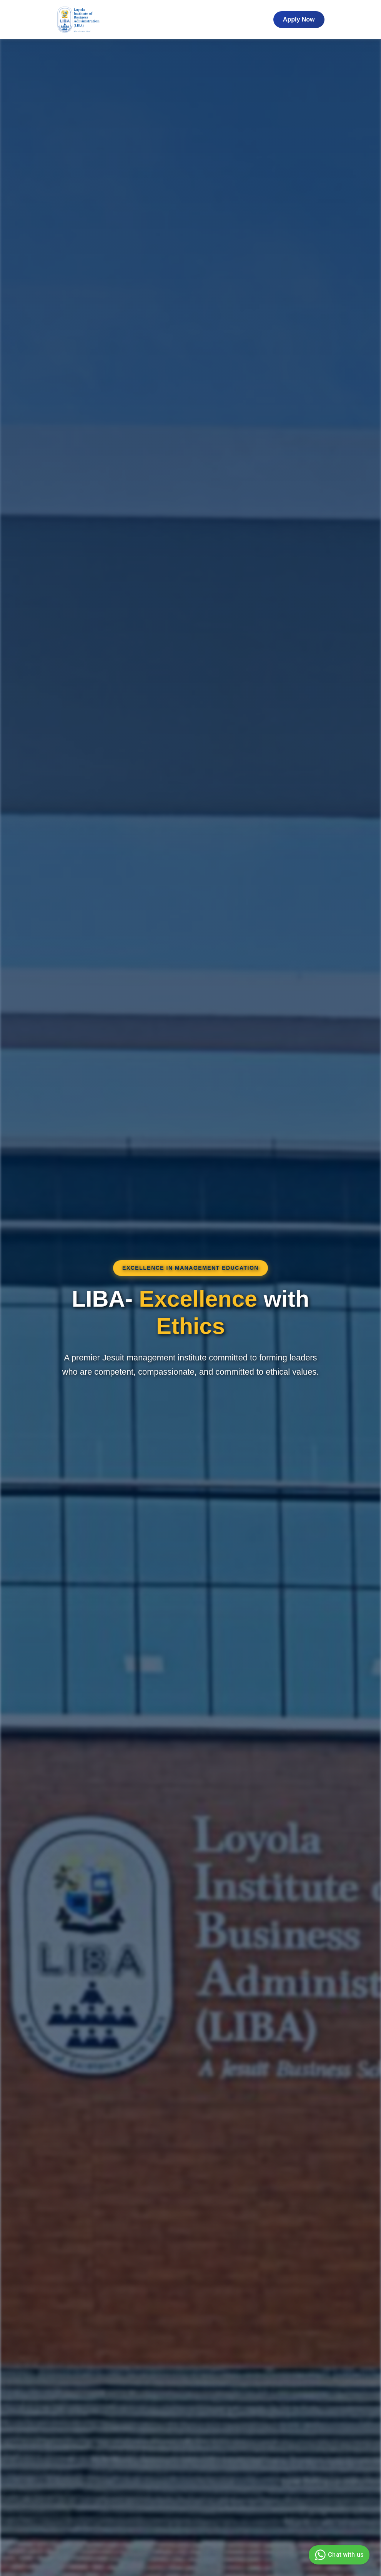 The width and height of the screenshot is (381, 2576). What do you see at coordinates (338, 2555) in the screenshot?
I see `Chat with us` at bounding box center [338, 2555].